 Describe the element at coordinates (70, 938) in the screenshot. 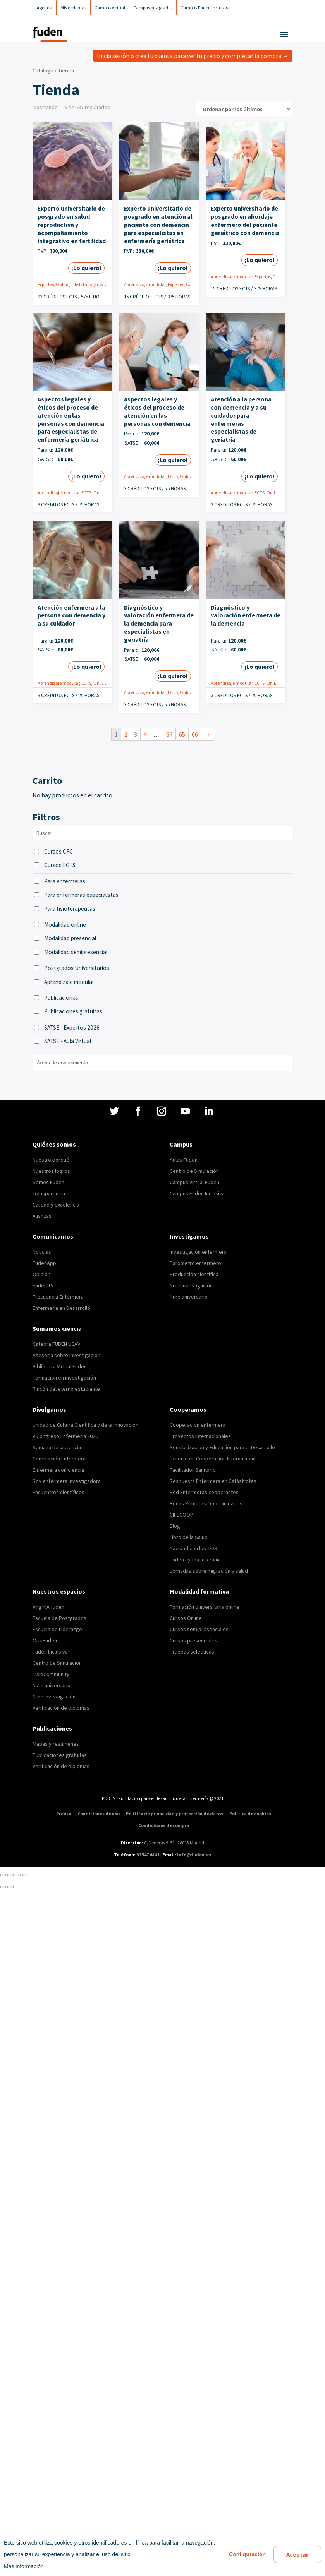

I see `Modalidad presencial` at that location.